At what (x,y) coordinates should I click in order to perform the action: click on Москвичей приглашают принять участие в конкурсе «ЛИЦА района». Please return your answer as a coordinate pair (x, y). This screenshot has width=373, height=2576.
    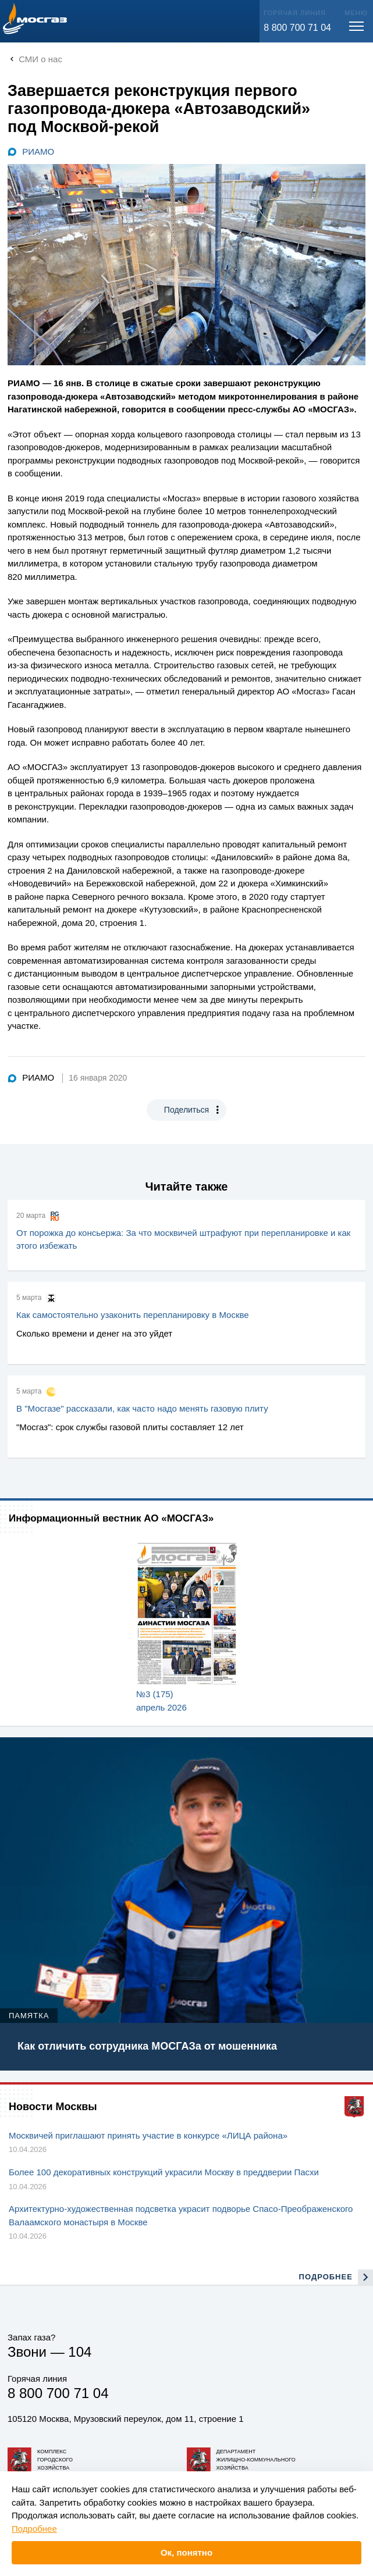
    Looking at the image, I should click on (148, 2135).